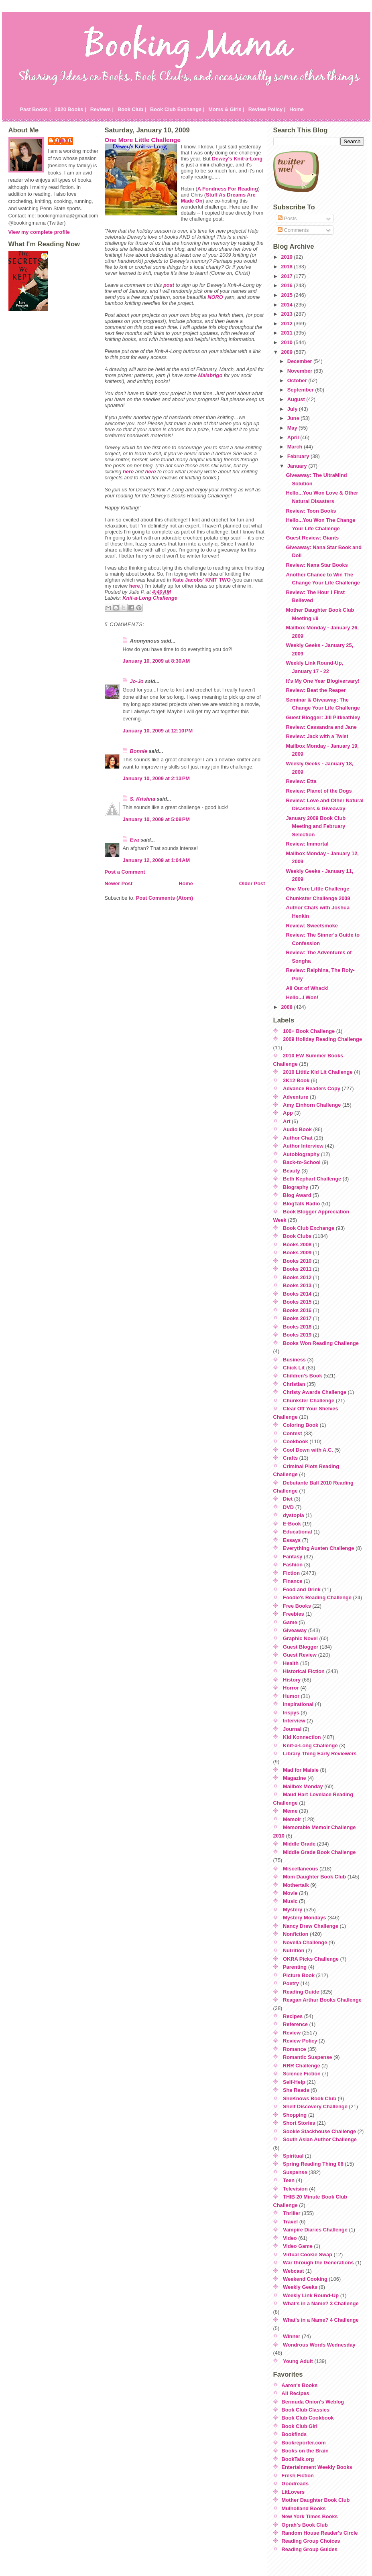 This screenshot has height=2576, width=372. Describe the element at coordinates (287, 342) in the screenshot. I see `2010` at that location.